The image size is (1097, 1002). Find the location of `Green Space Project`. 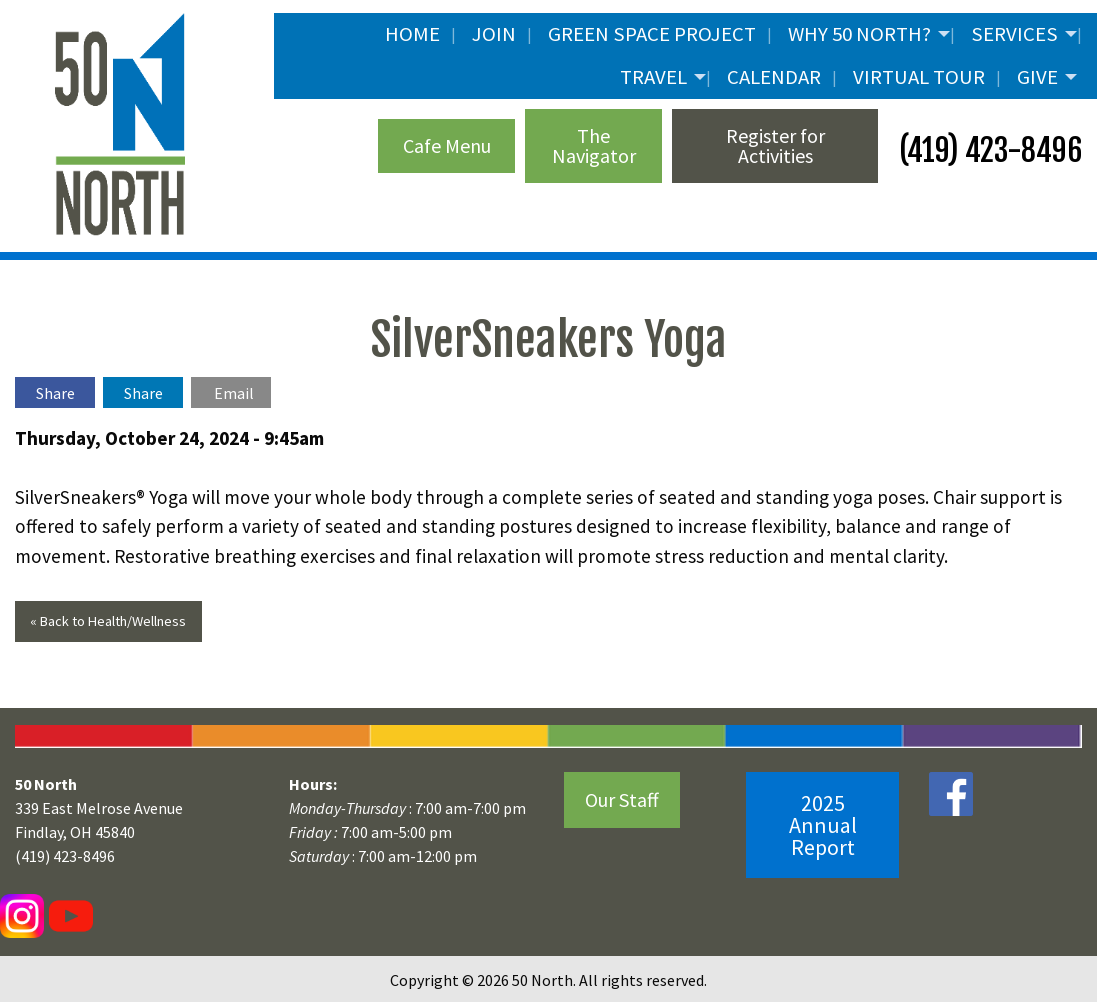

Green Space Project is located at coordinates (652, 34).